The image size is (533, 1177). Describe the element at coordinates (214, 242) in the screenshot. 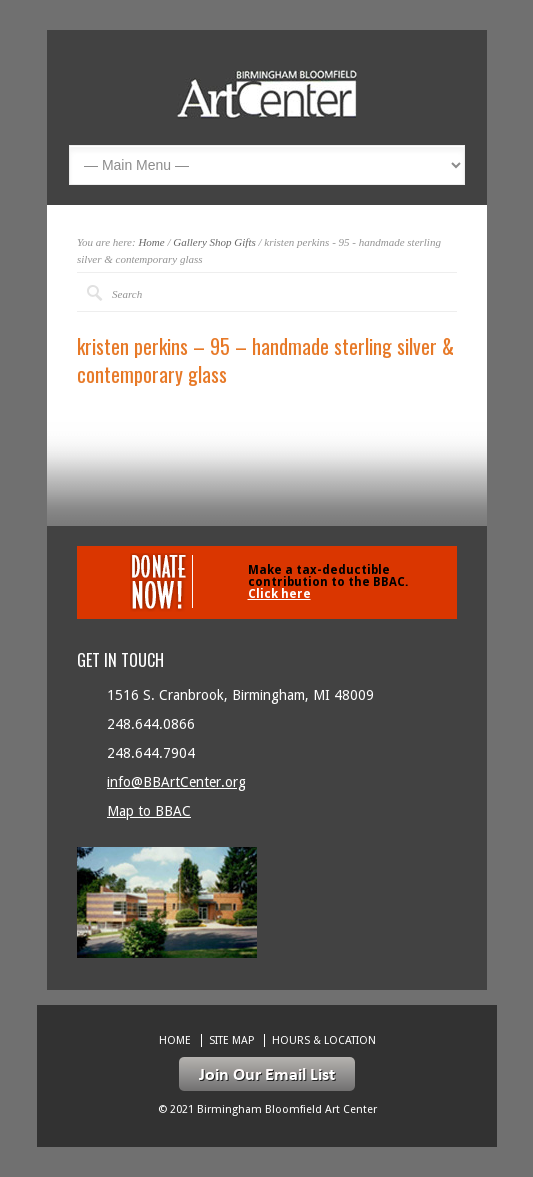

I see `Gallery Shop Gifts` at that location.